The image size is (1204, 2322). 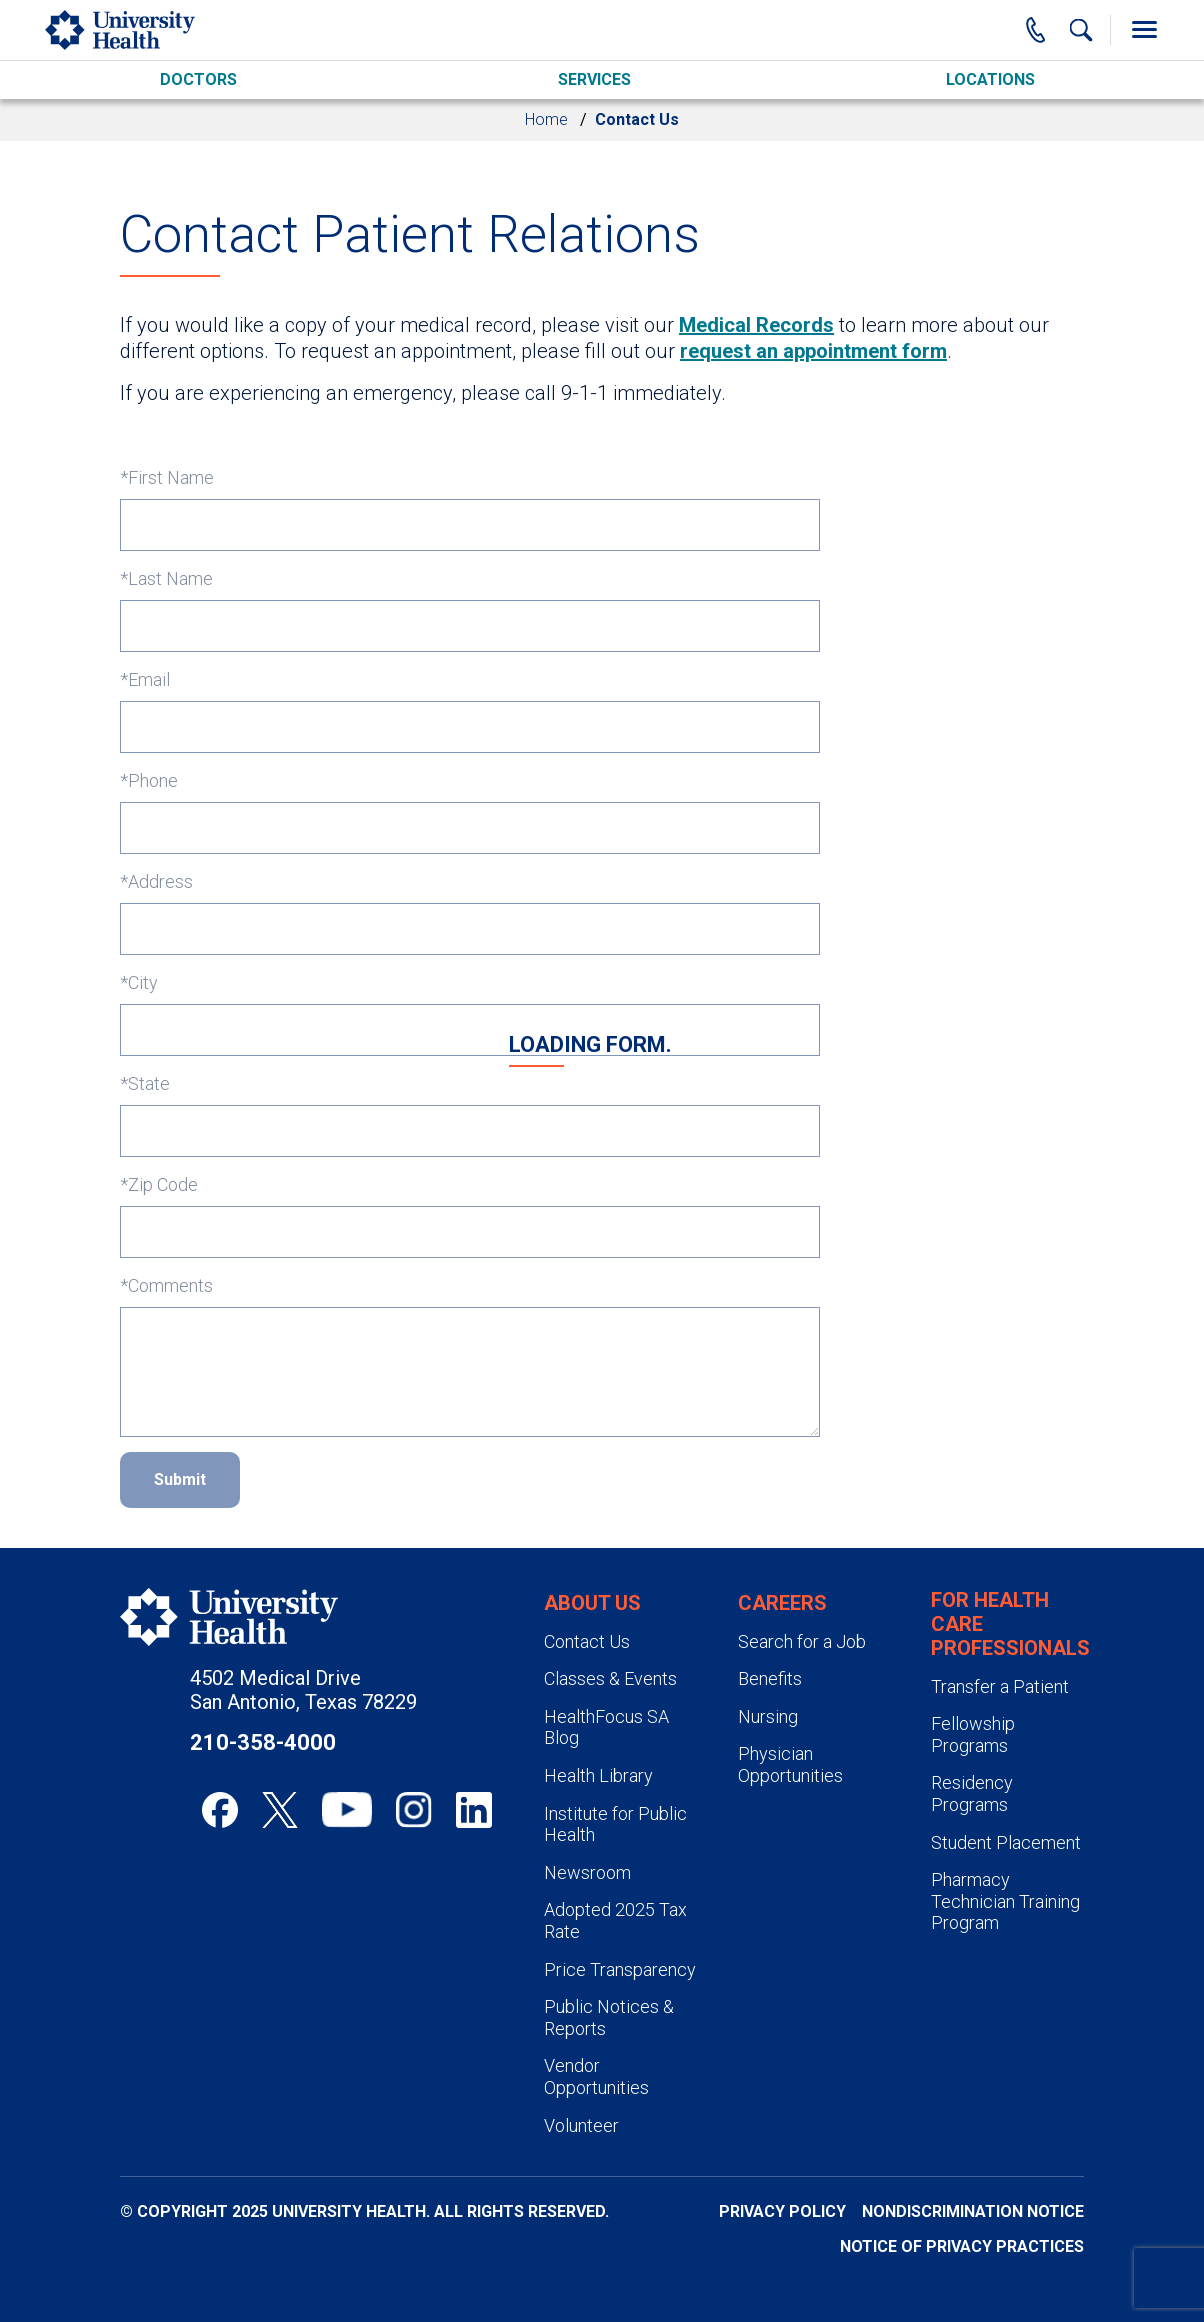 I want to click on [Toggle Menu], so click(x=1144, y=30).